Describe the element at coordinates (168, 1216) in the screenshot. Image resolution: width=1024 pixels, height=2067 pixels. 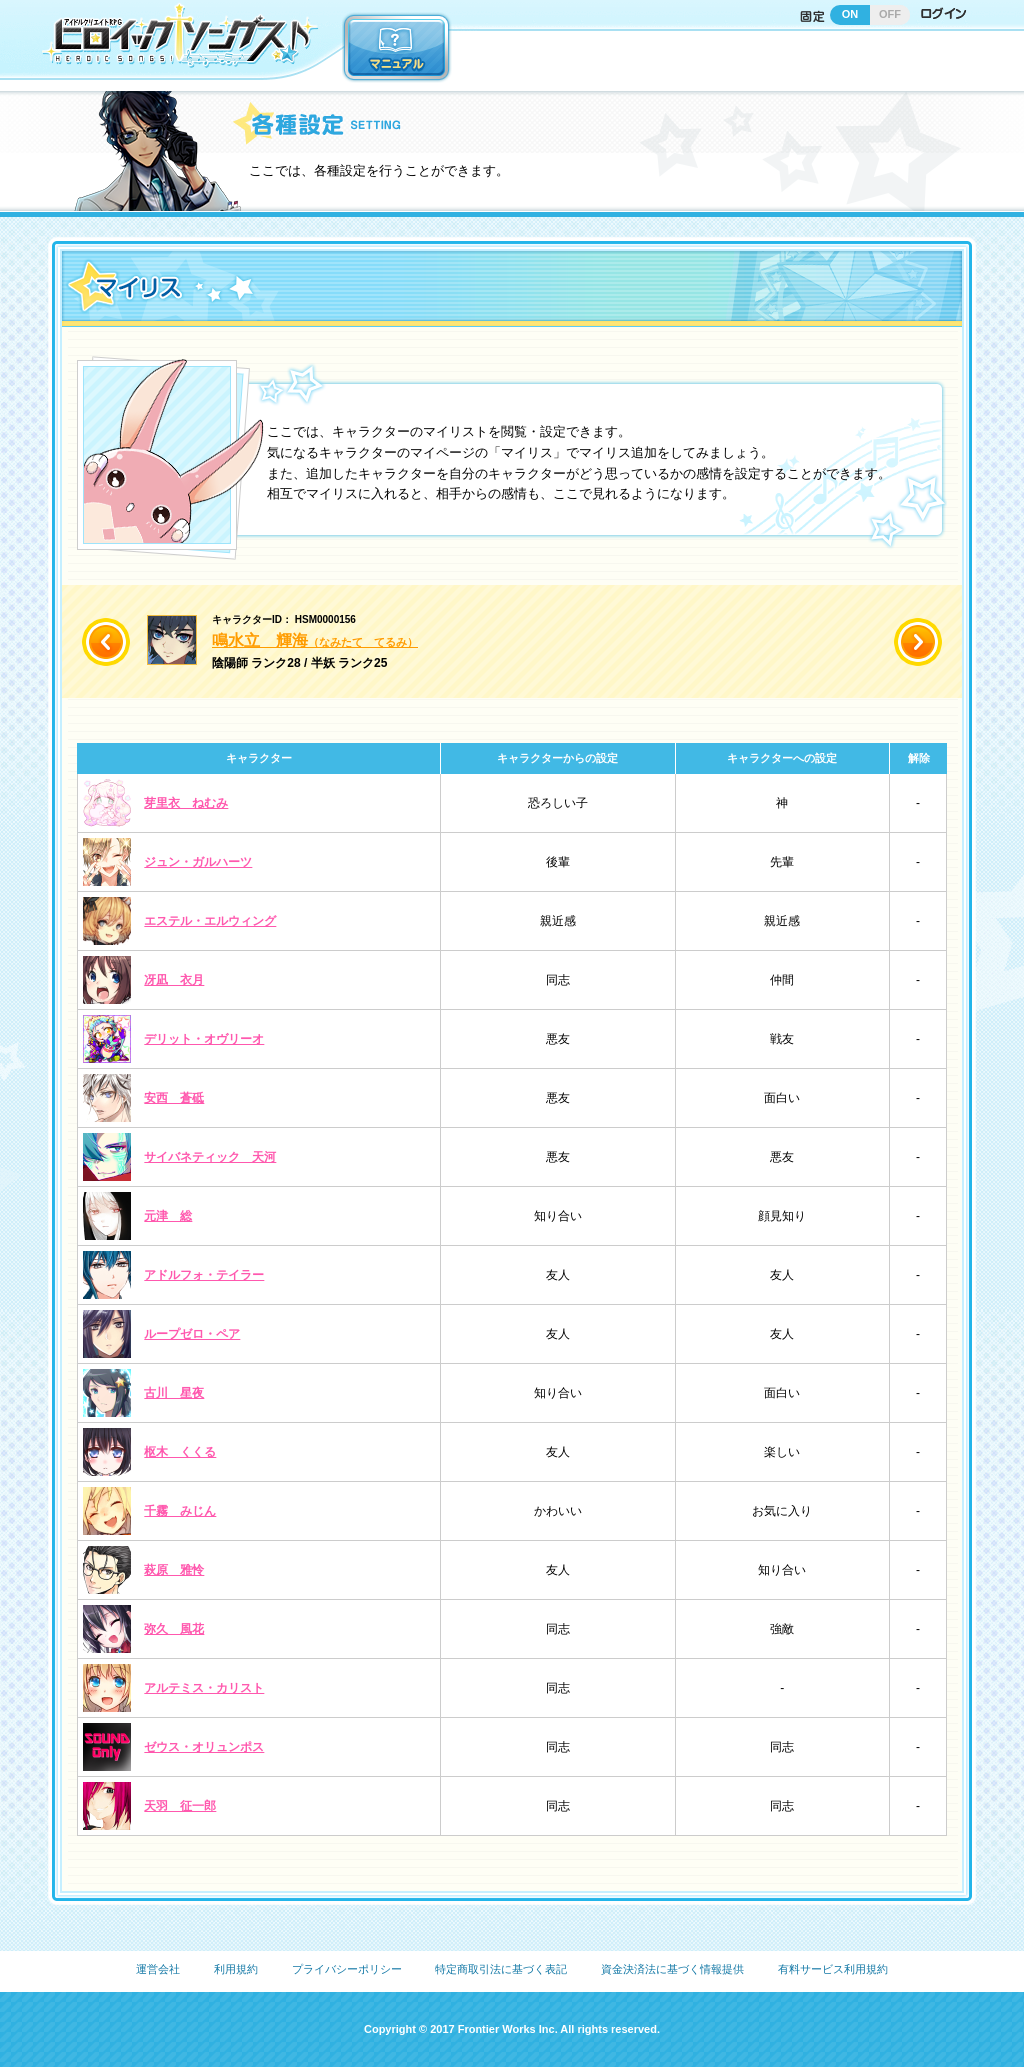
I see `元津 総` at that location.